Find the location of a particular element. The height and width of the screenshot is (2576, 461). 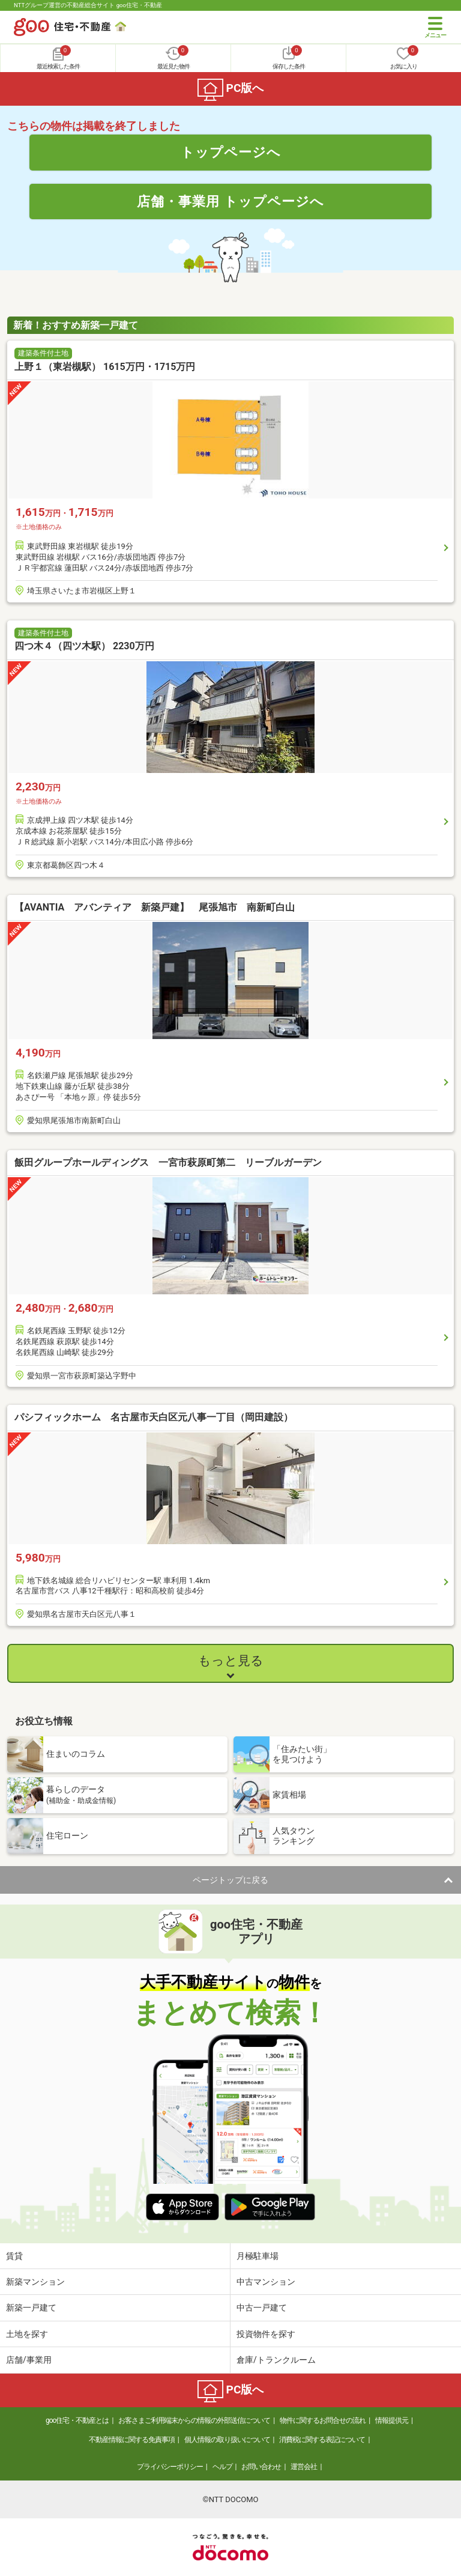

上野１（東岩槻駅） 1615万円・1715万円 is located at coordinates (104, 366).